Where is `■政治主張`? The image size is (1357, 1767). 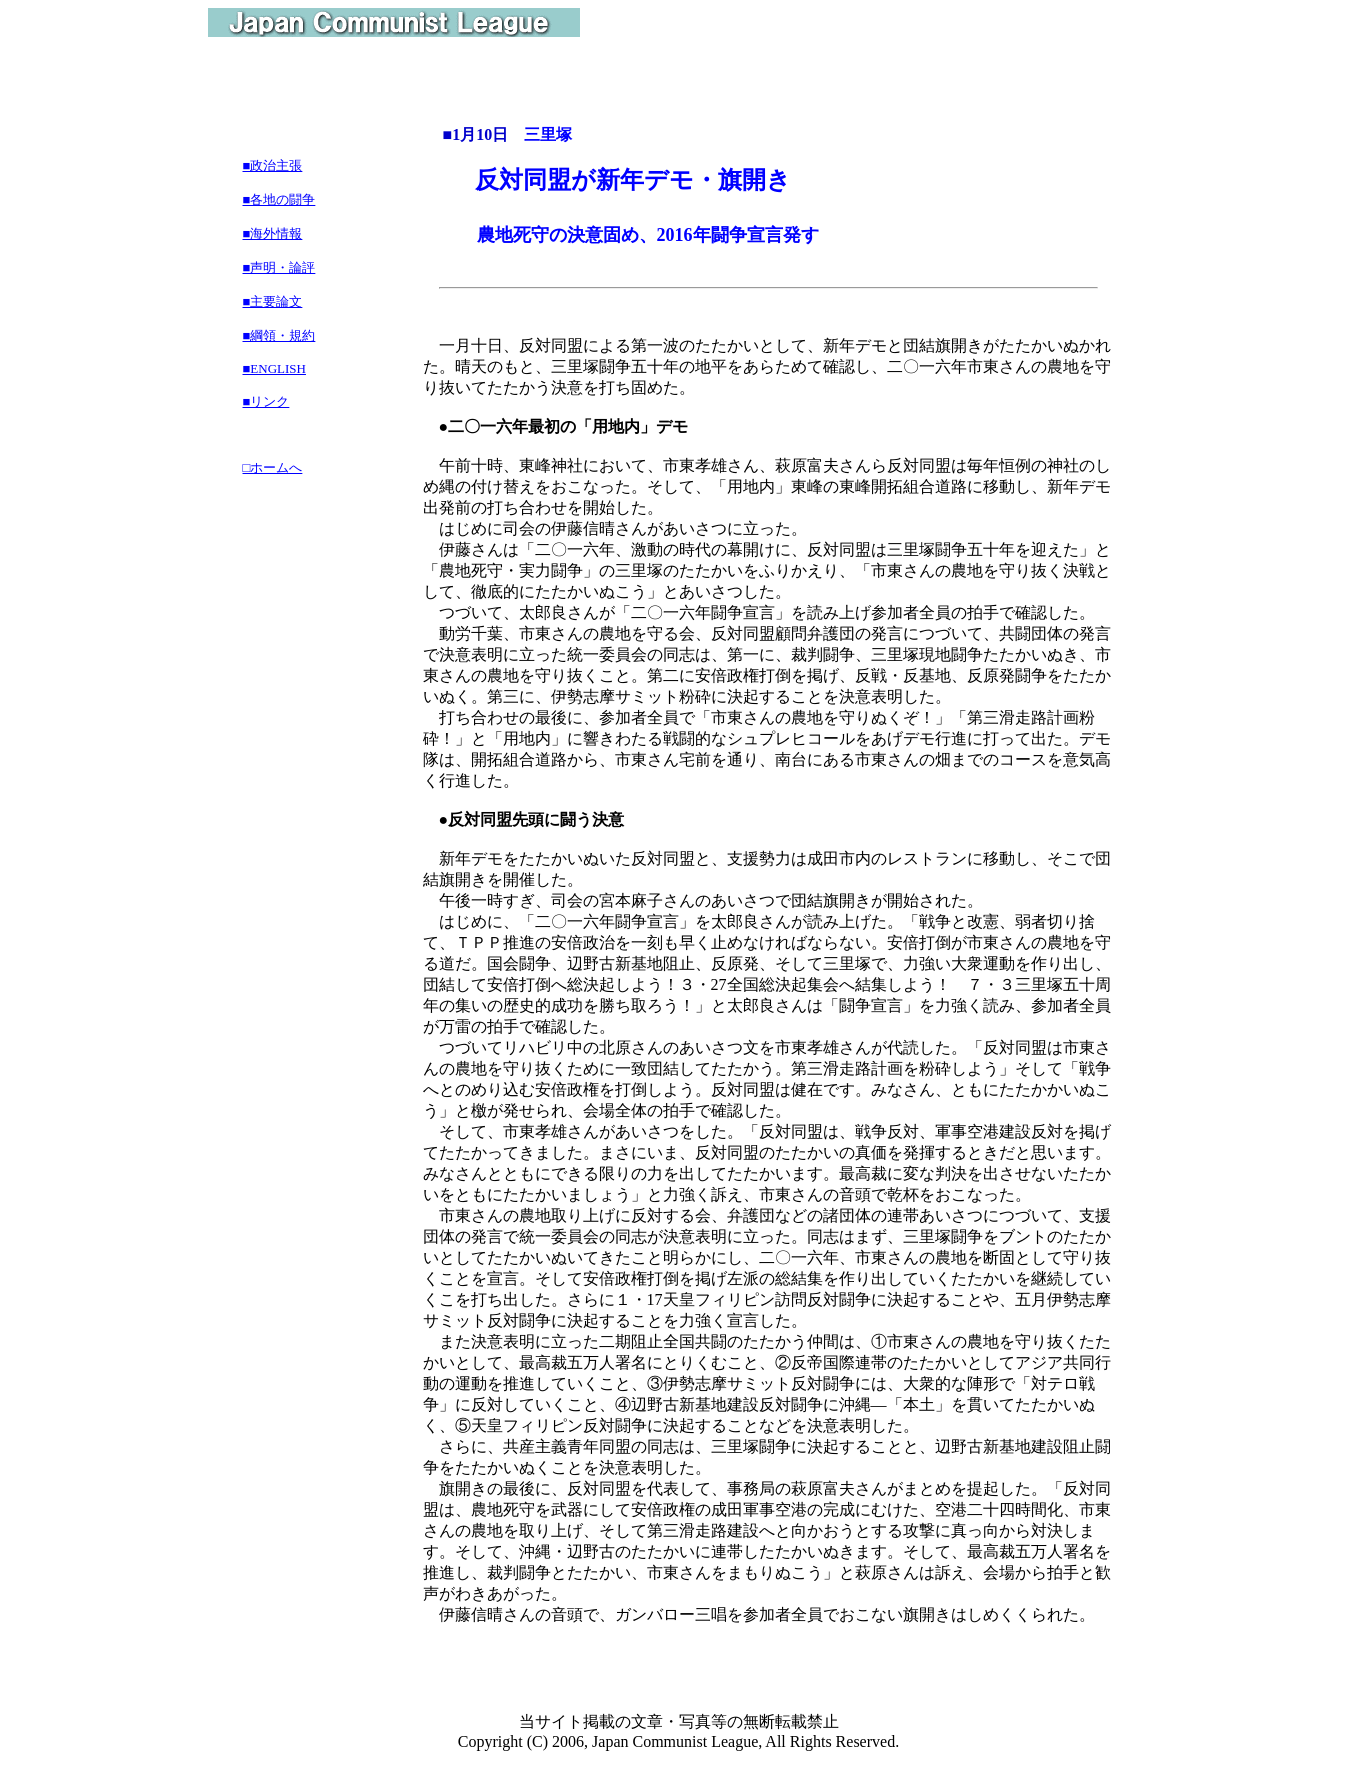 ■政治主張 is located at coordinates (273, 165).